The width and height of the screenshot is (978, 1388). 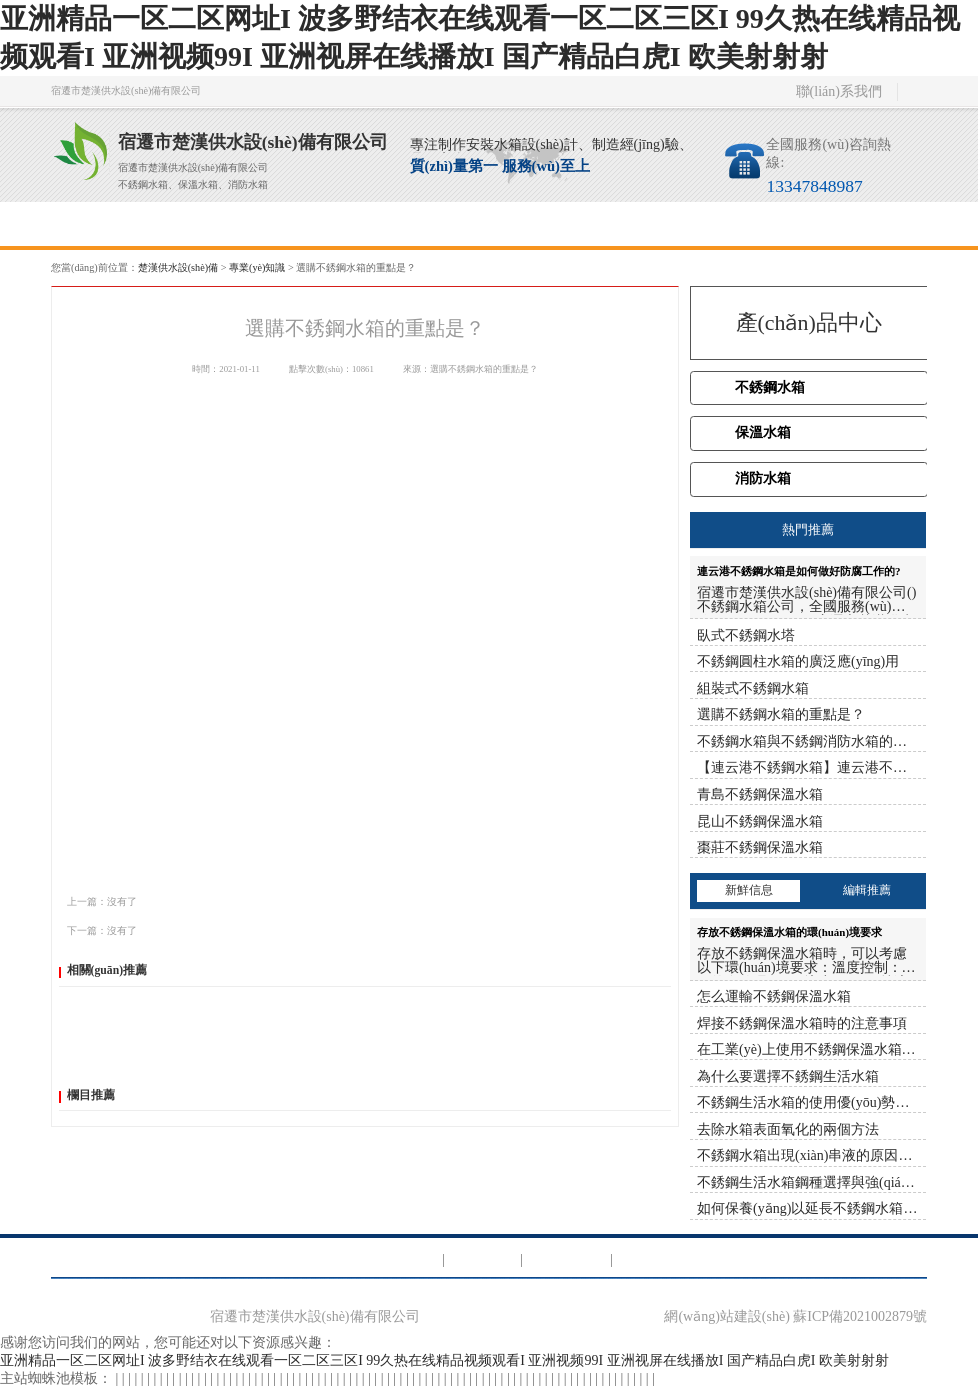 What do you see at coordinates (171, 867) in the screenshot?
I see `新浪微博` at bounding box center [171, 867].